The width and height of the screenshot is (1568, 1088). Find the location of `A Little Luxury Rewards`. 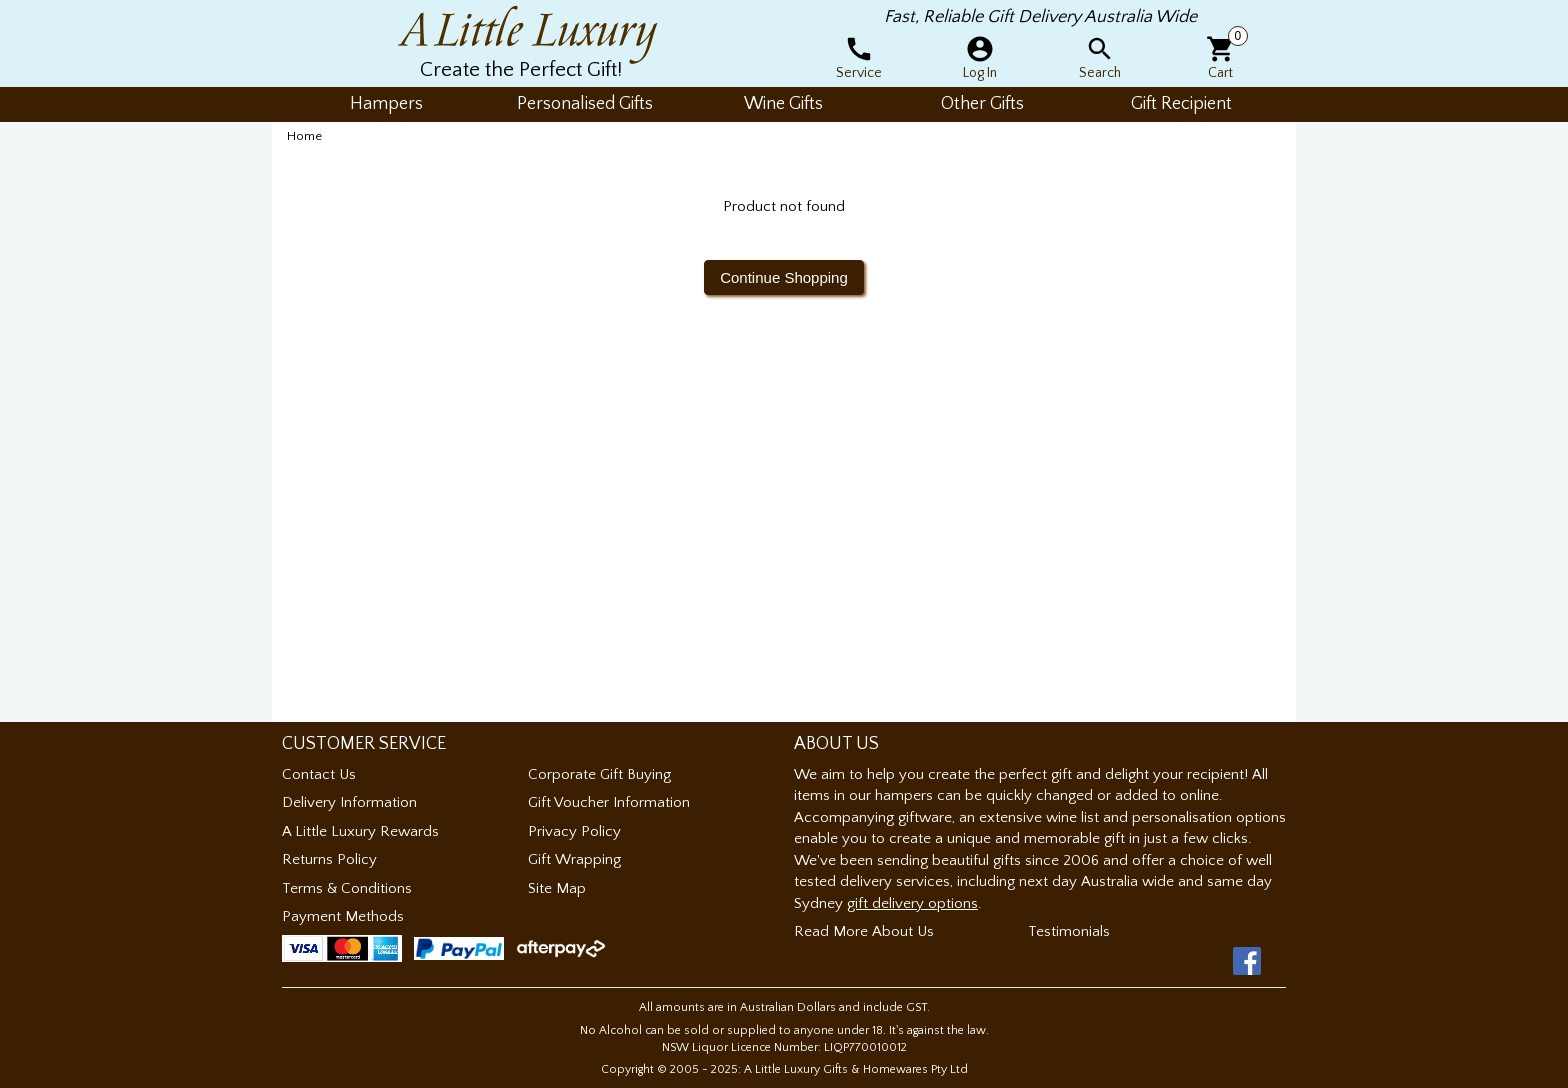

A Little Luxury Rewards is located at coordinates (360, 831).